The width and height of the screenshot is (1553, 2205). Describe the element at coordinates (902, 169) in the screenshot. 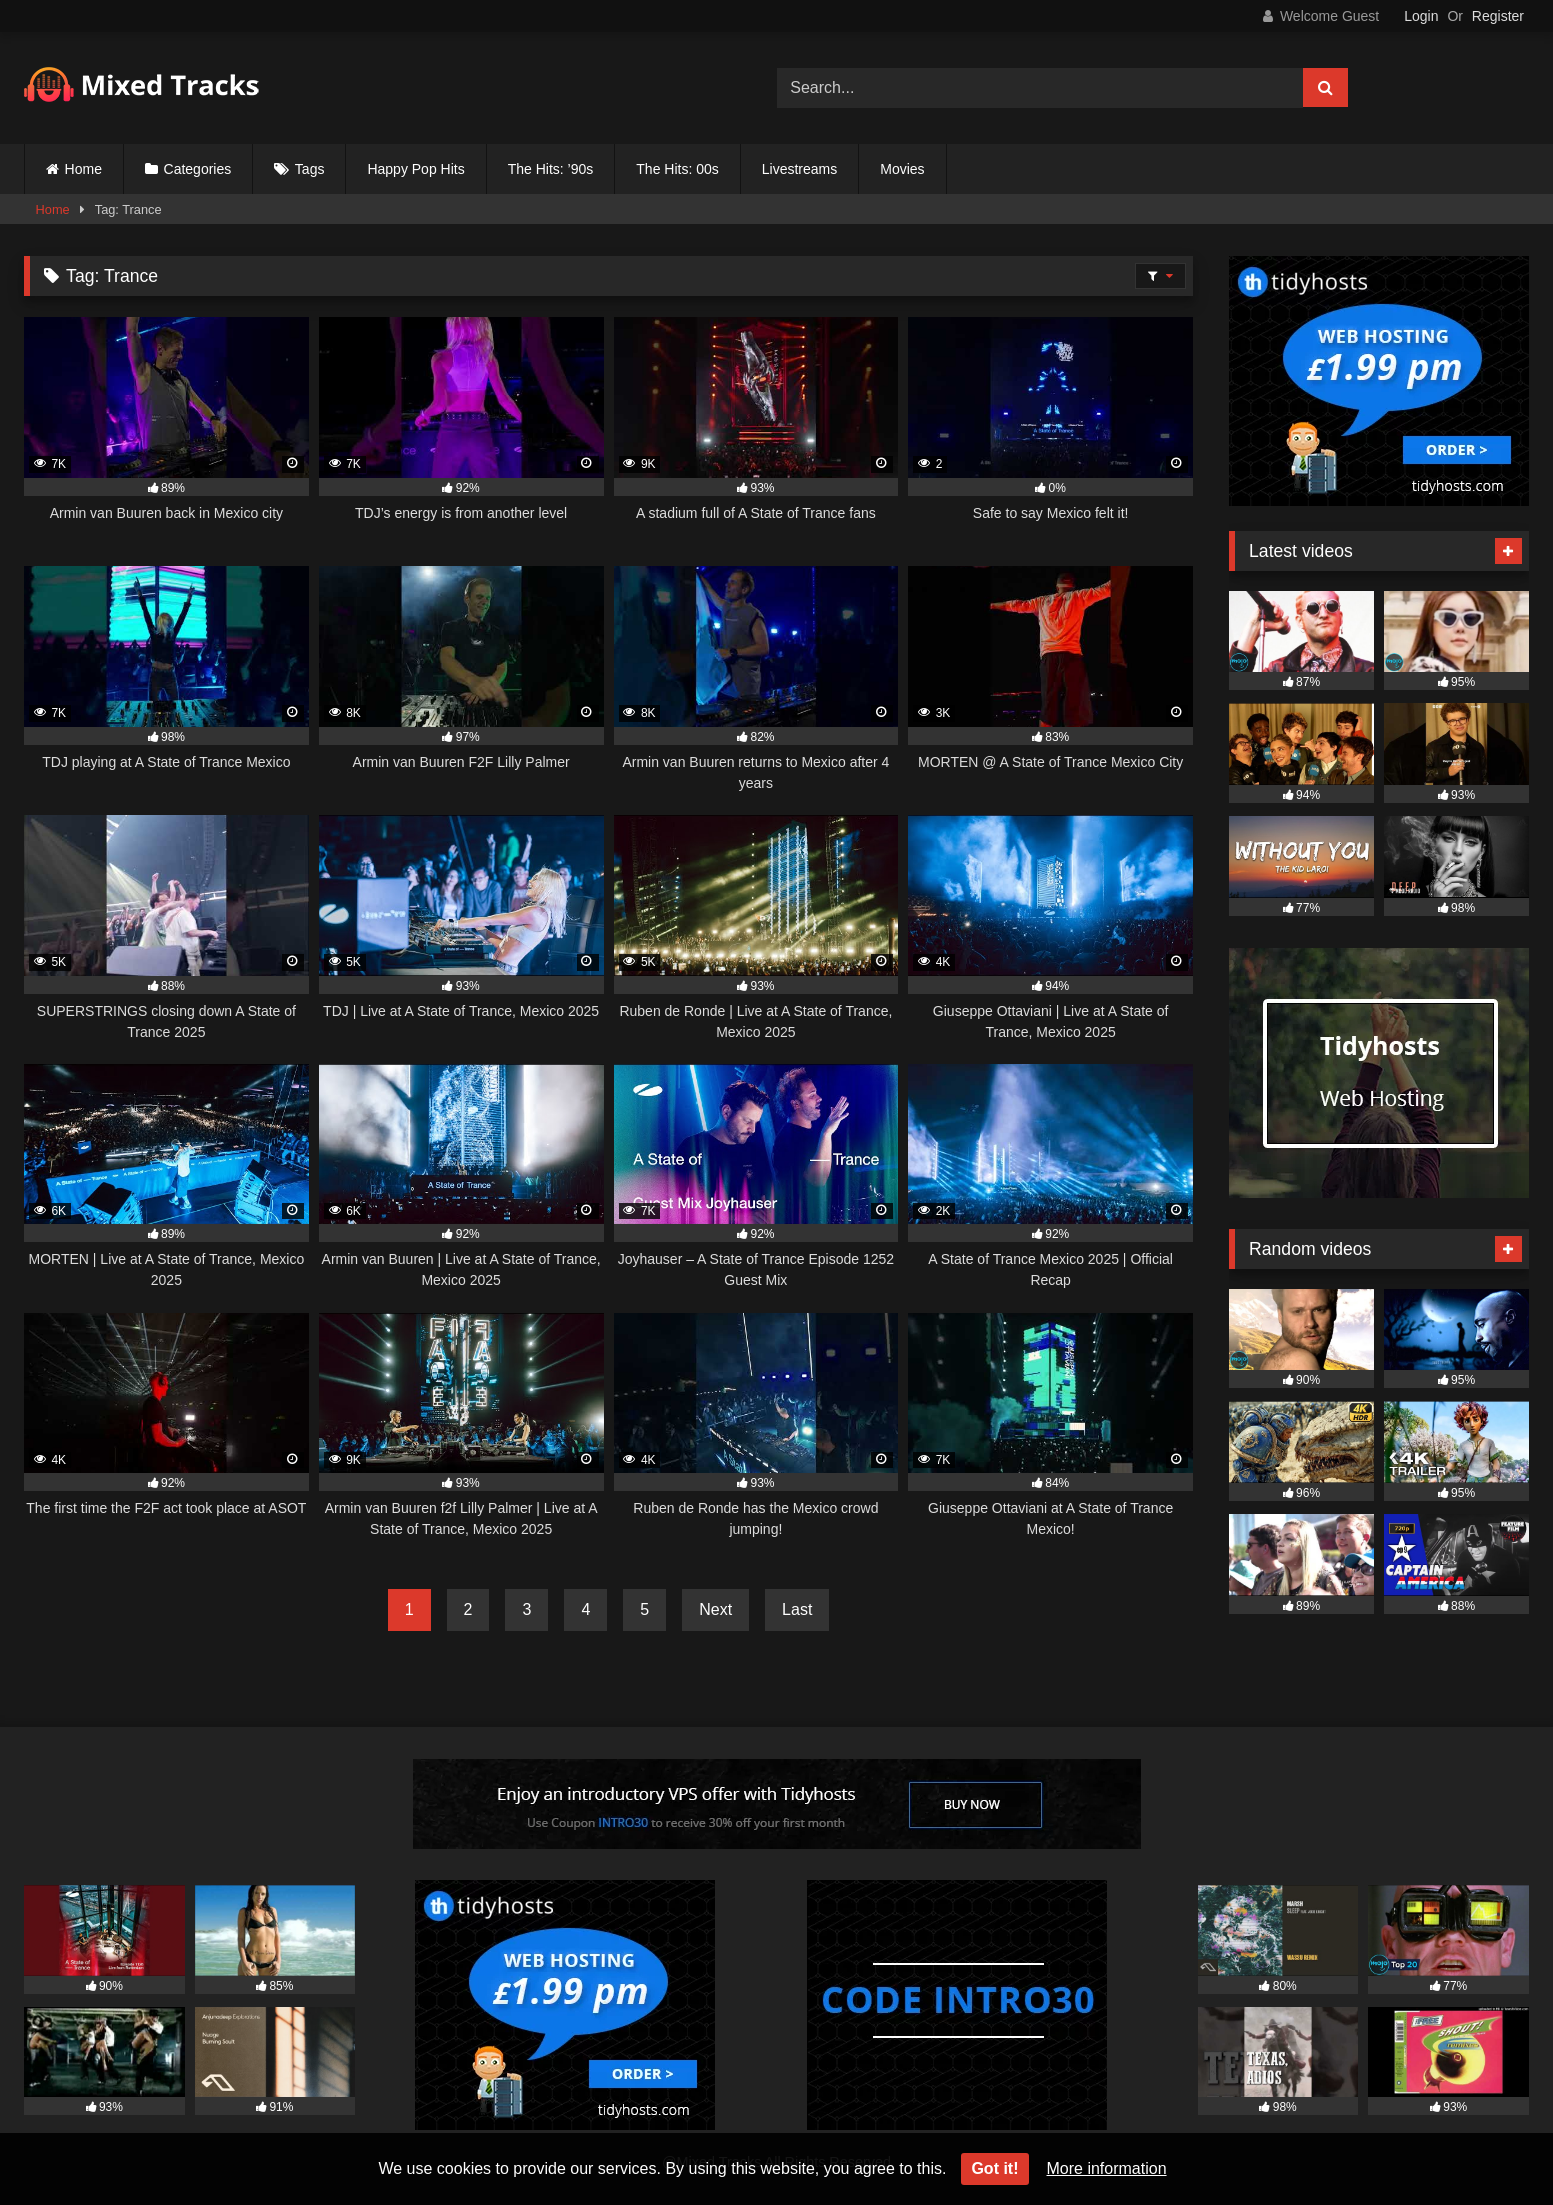

I see `Movies` at that location.